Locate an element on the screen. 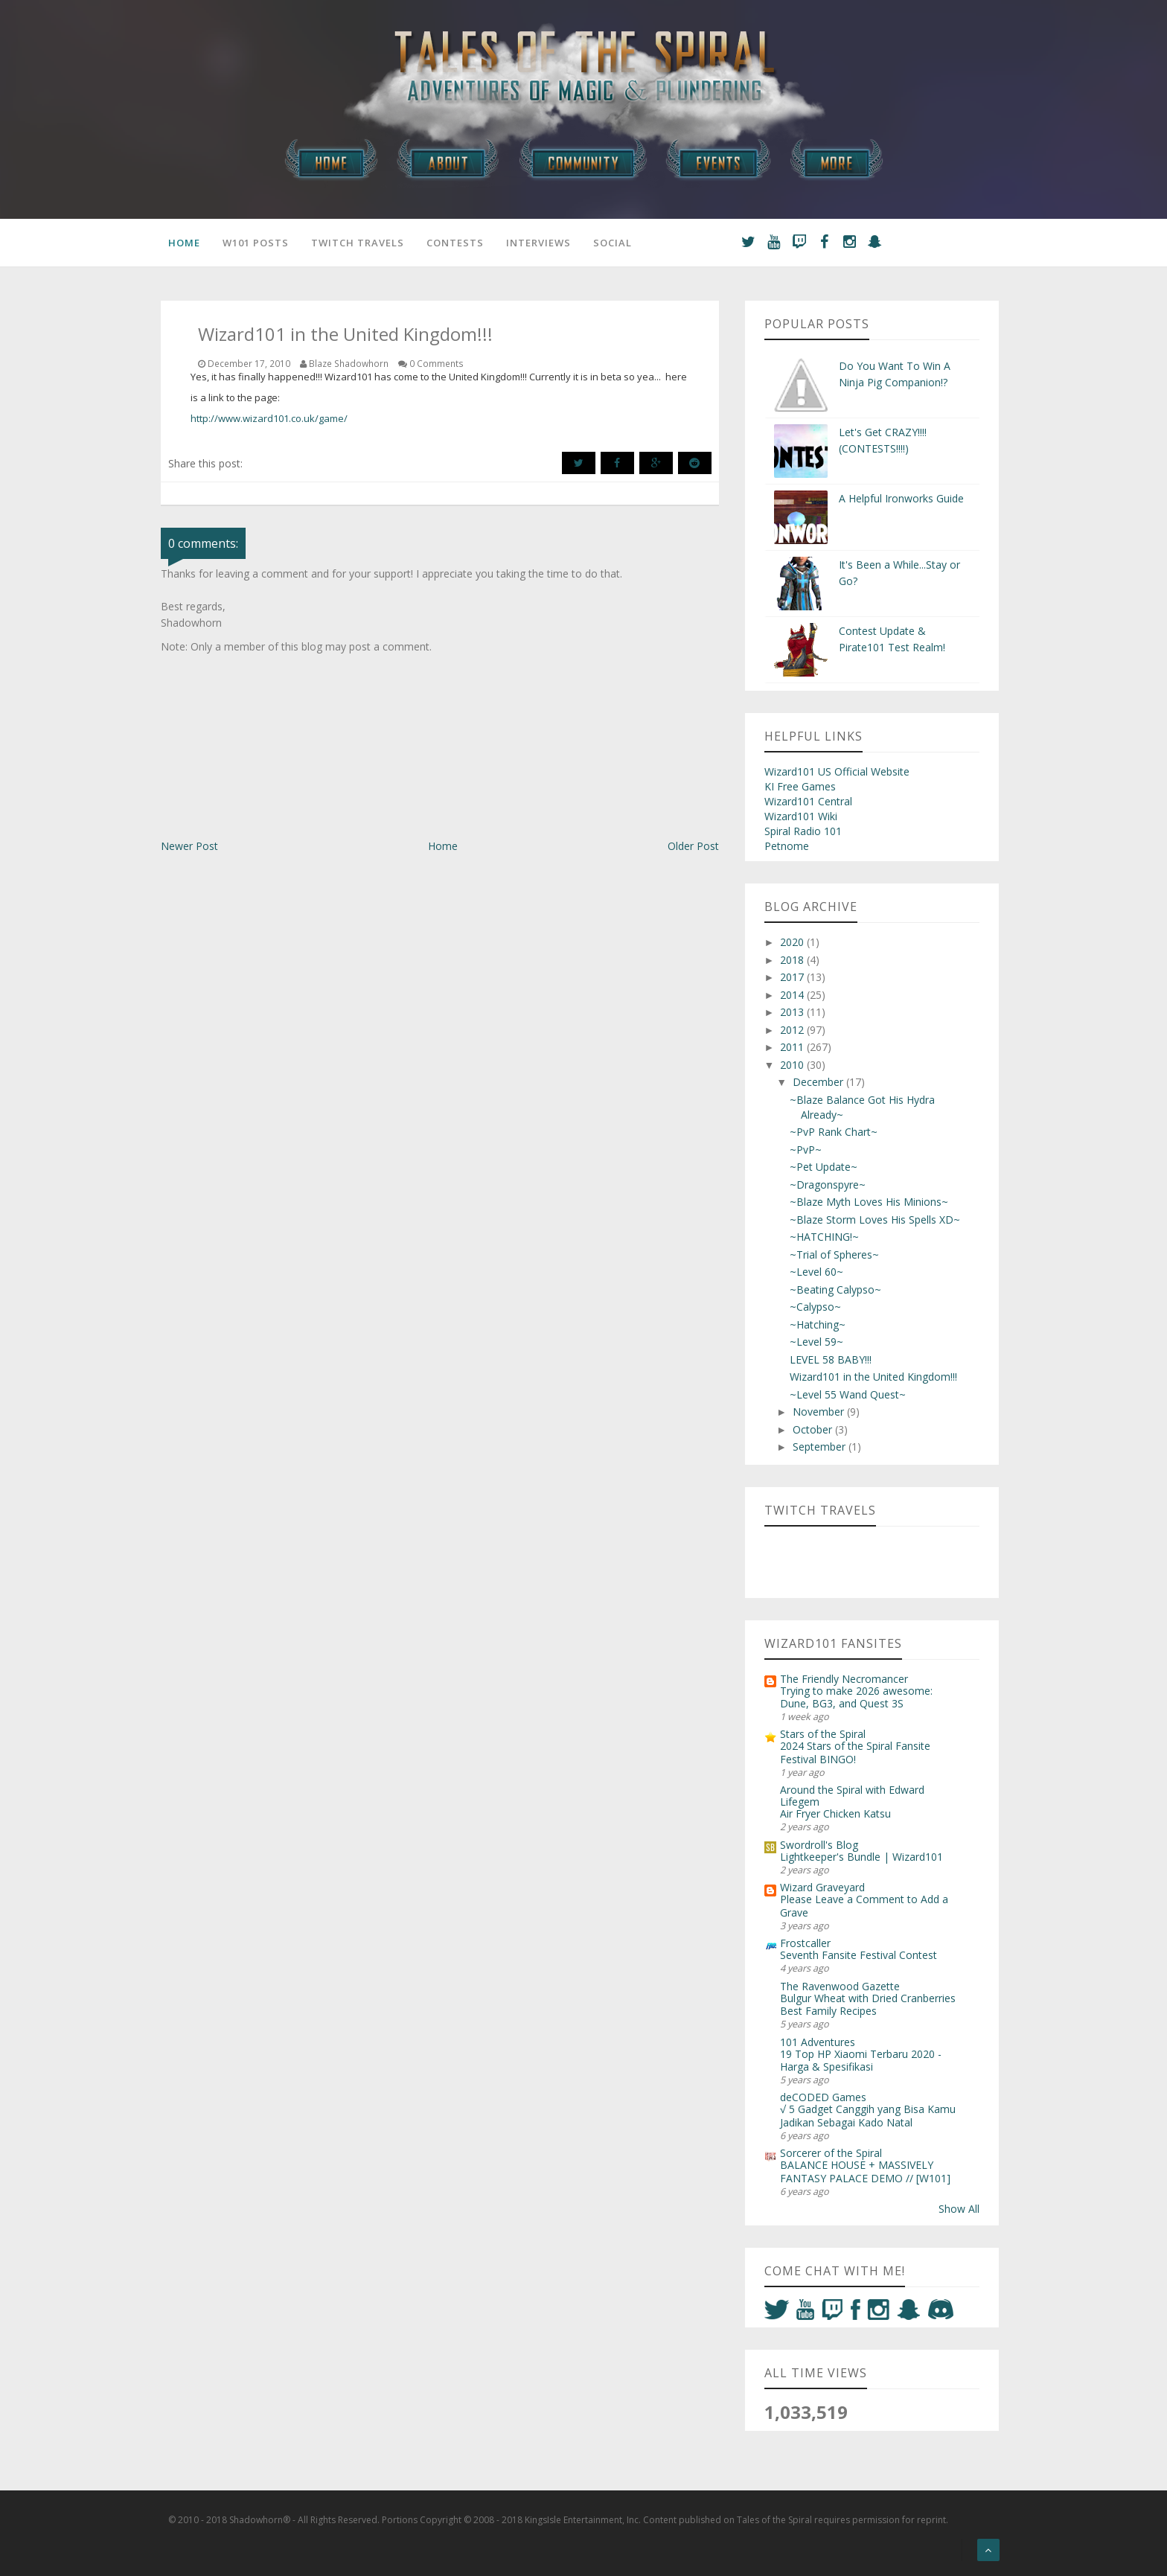  √ 5 Gadget Canggih yang Bisa Kamu Jadikan Sebagai Kado Natal is located at coordinates (868, 2115).